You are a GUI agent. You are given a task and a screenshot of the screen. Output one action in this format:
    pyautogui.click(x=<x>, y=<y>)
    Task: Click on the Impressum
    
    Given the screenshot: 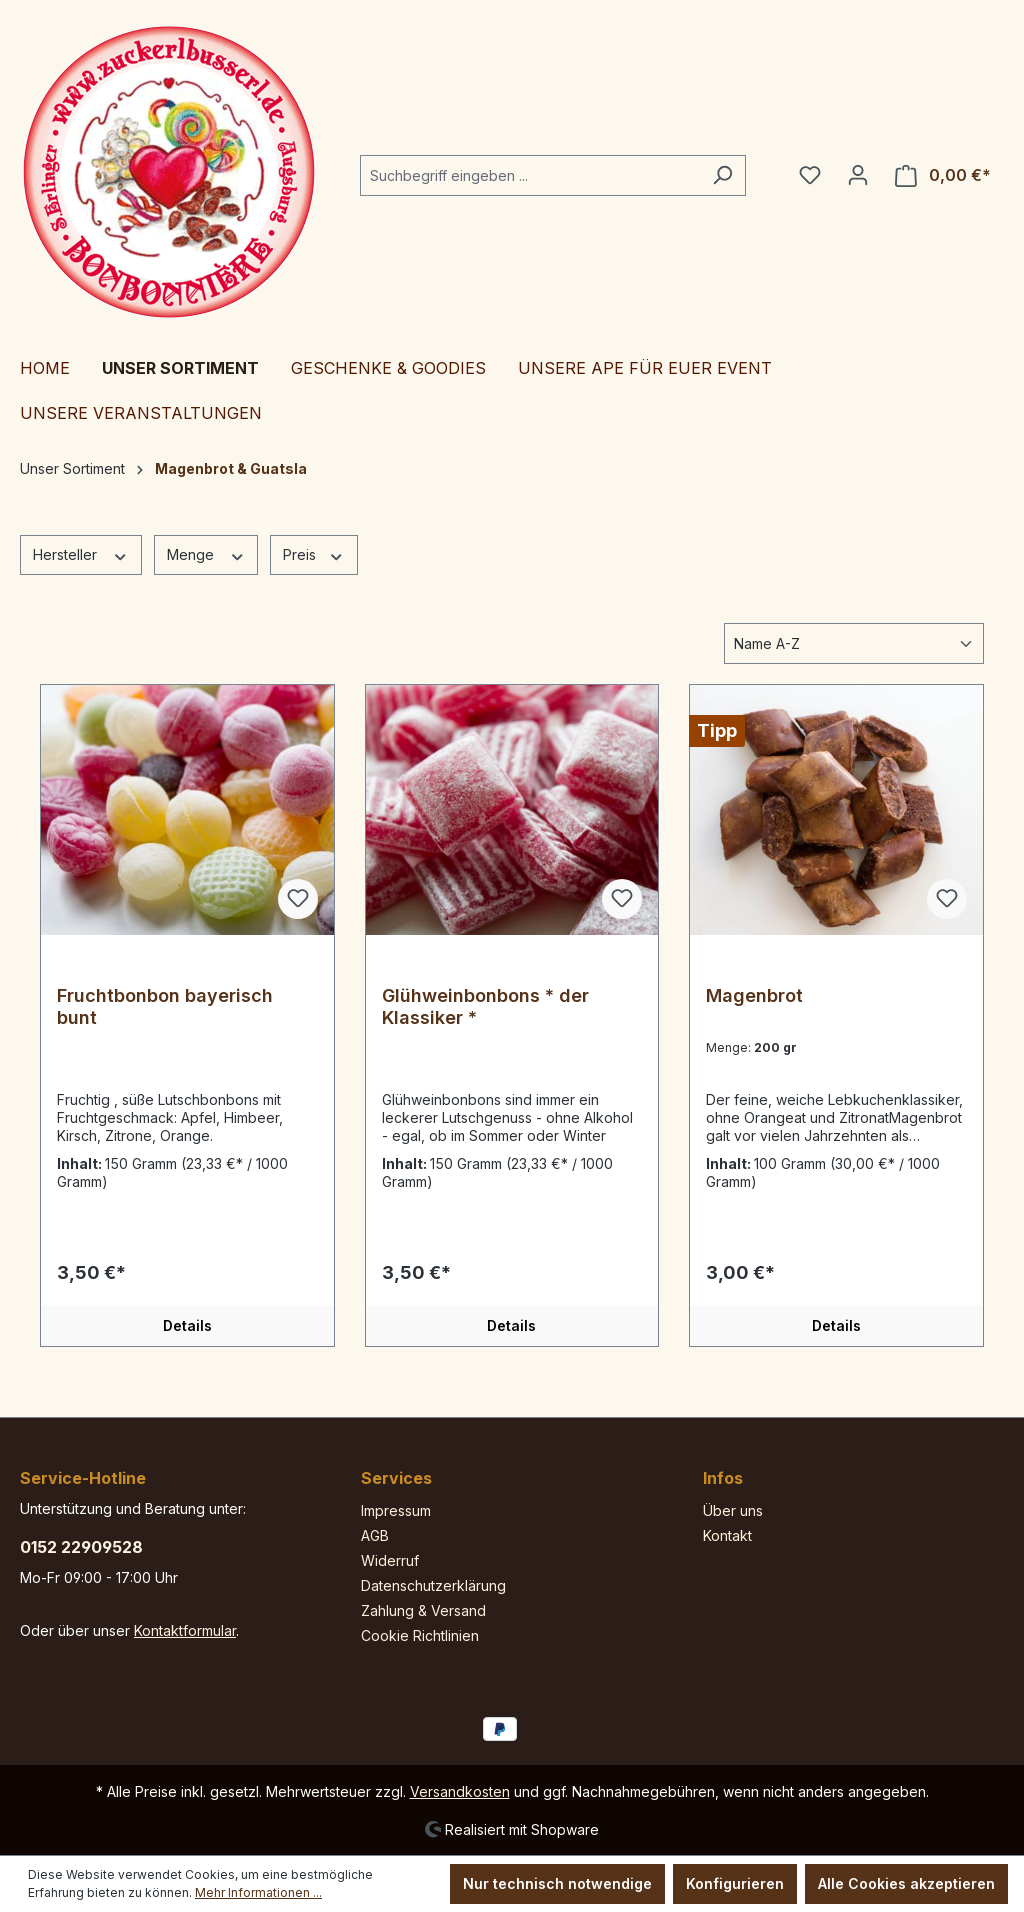 What is the action you would take?
    pyautogui.click(x=396, y=1510)
    